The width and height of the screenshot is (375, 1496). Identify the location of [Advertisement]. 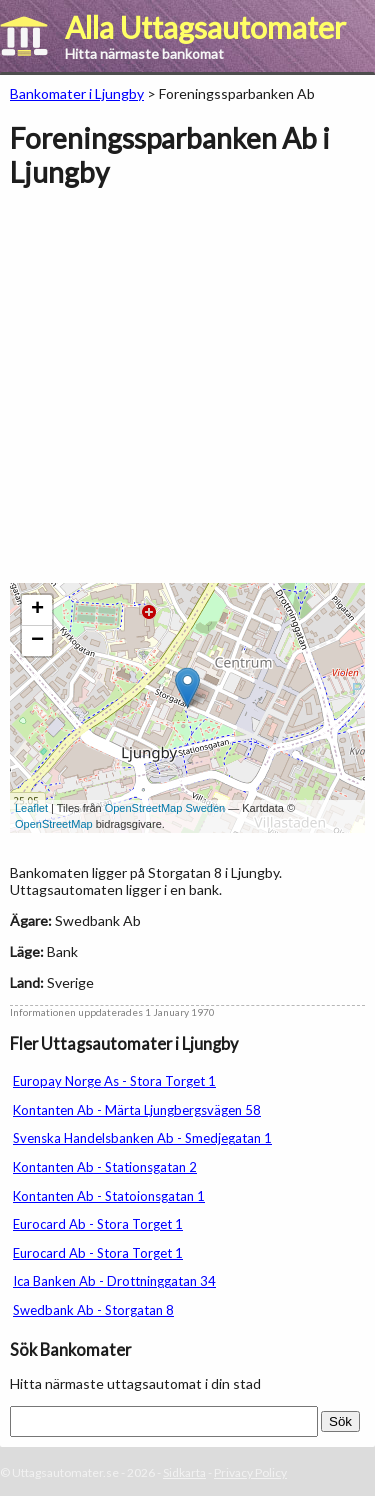
(187, 395).